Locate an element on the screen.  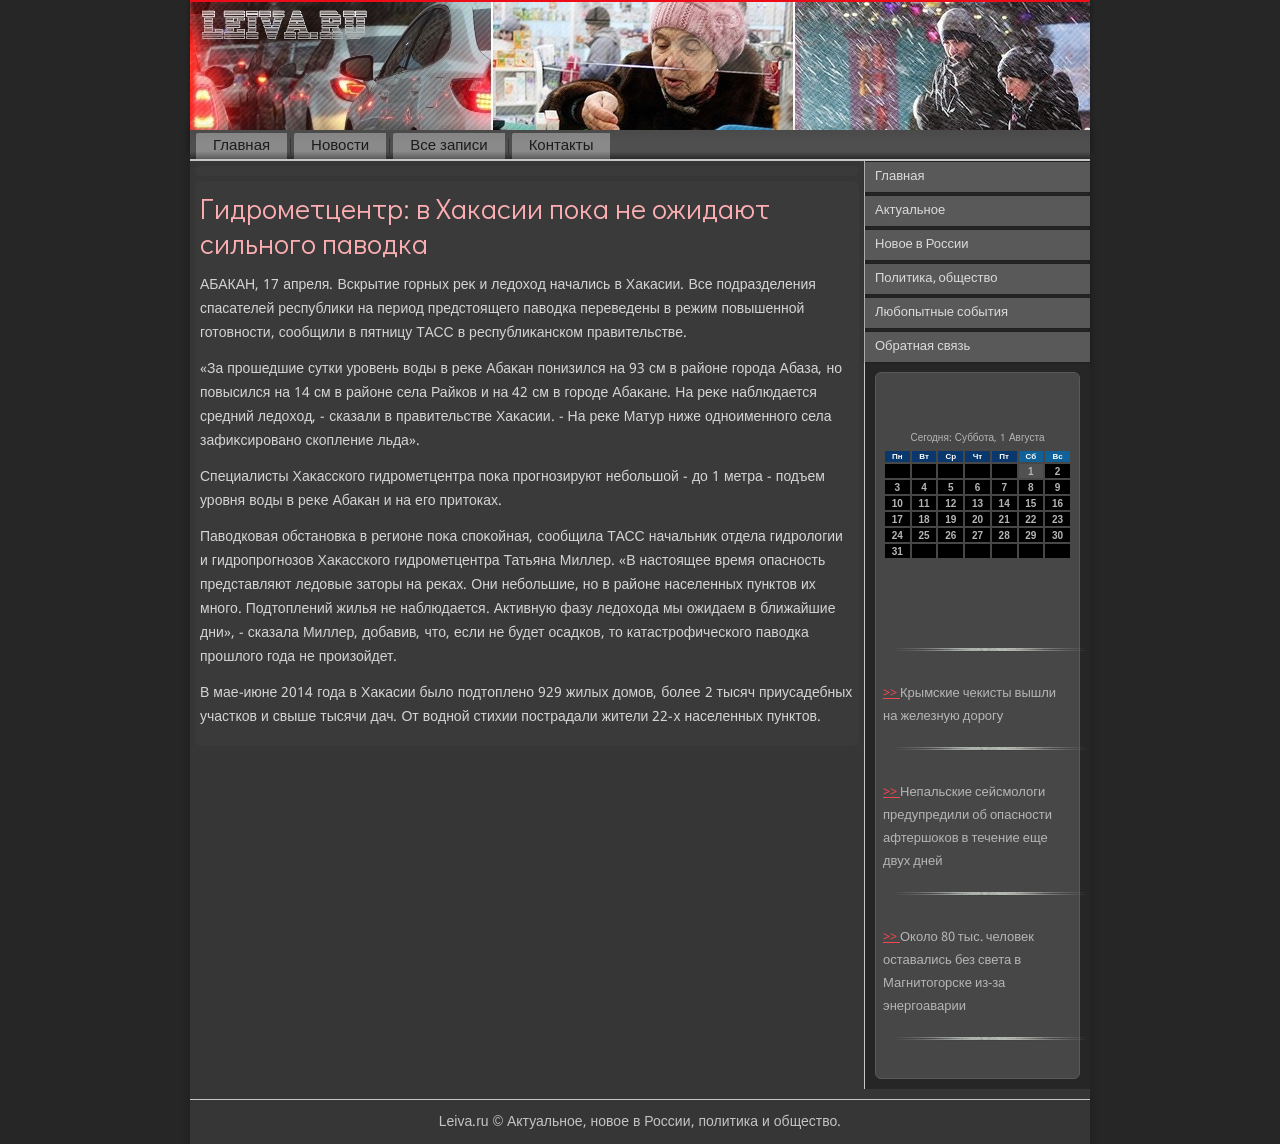
31 is located at coordinates (897, 551).